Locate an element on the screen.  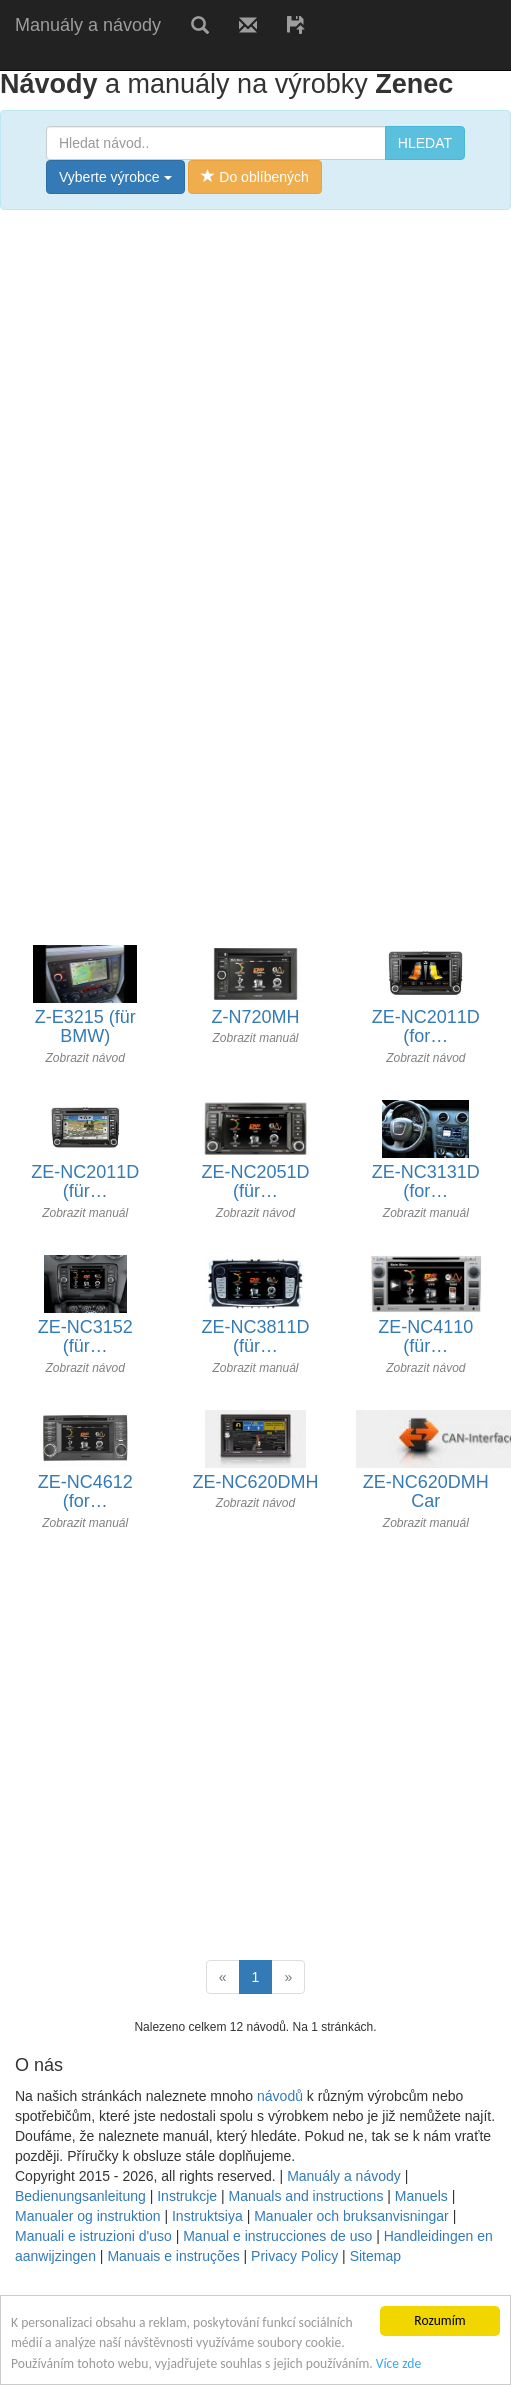
Manuels is located at coordinates (421, 2196).